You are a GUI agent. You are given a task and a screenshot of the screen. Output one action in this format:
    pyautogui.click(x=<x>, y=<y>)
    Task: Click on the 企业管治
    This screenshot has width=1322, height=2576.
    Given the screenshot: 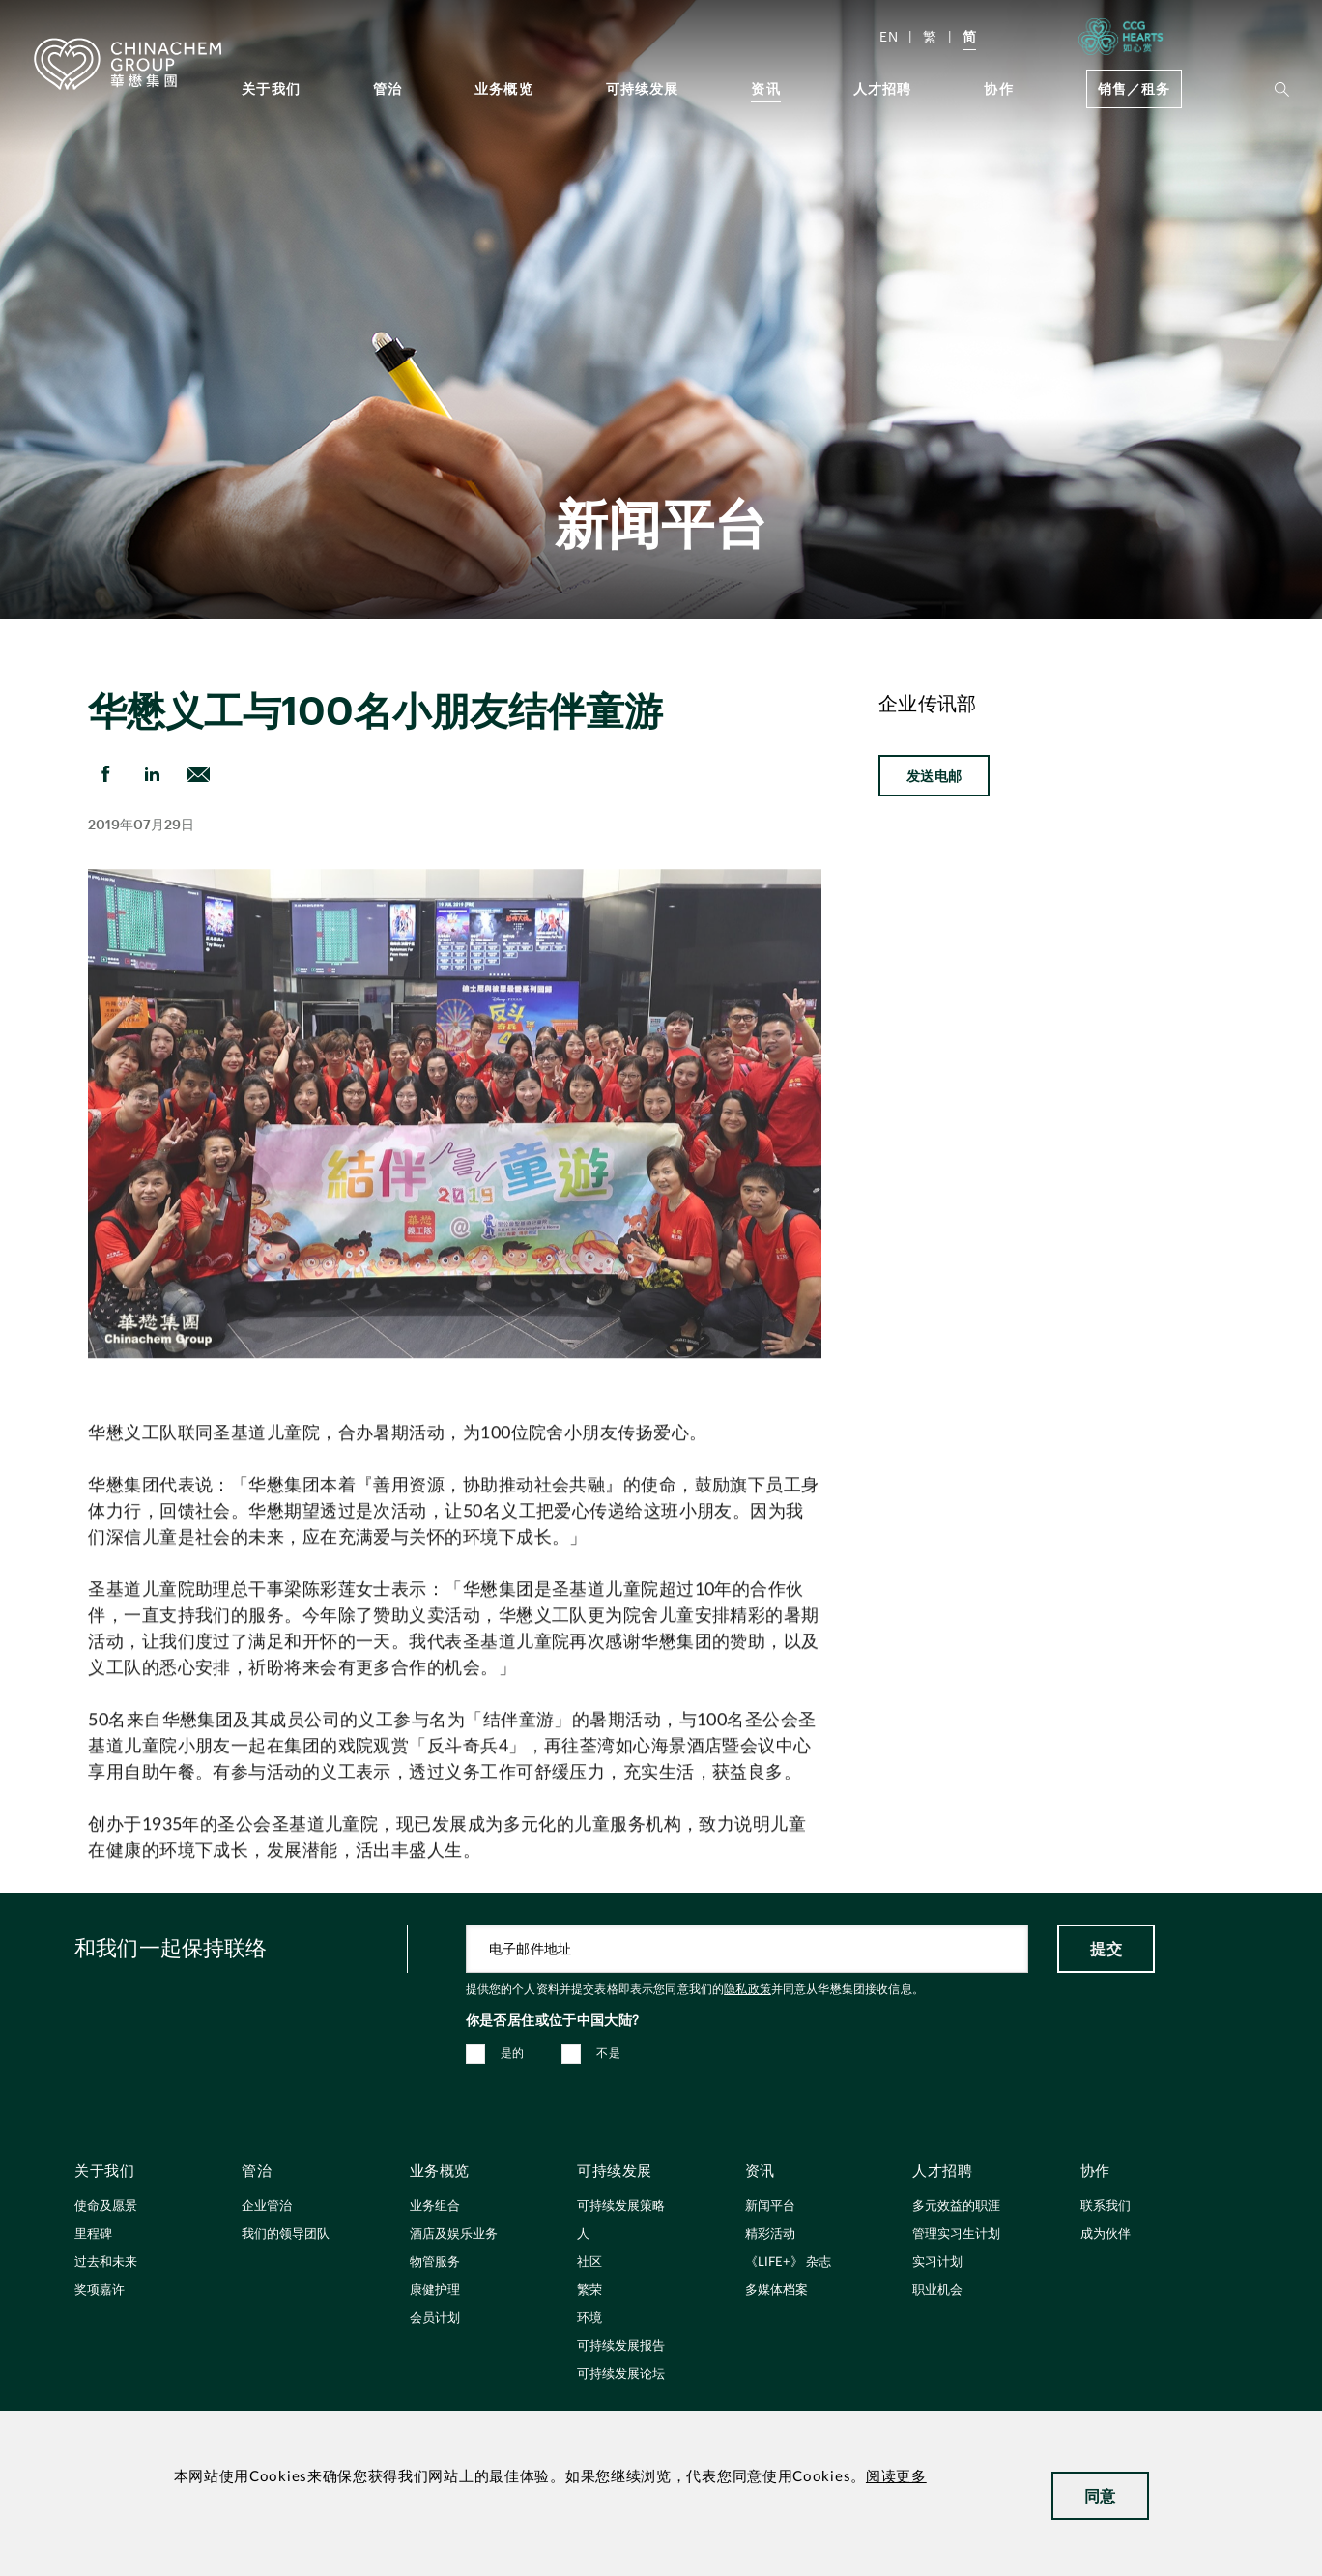 What is the action you would take?
    pyautogui.click(x=267, y=2206)
    